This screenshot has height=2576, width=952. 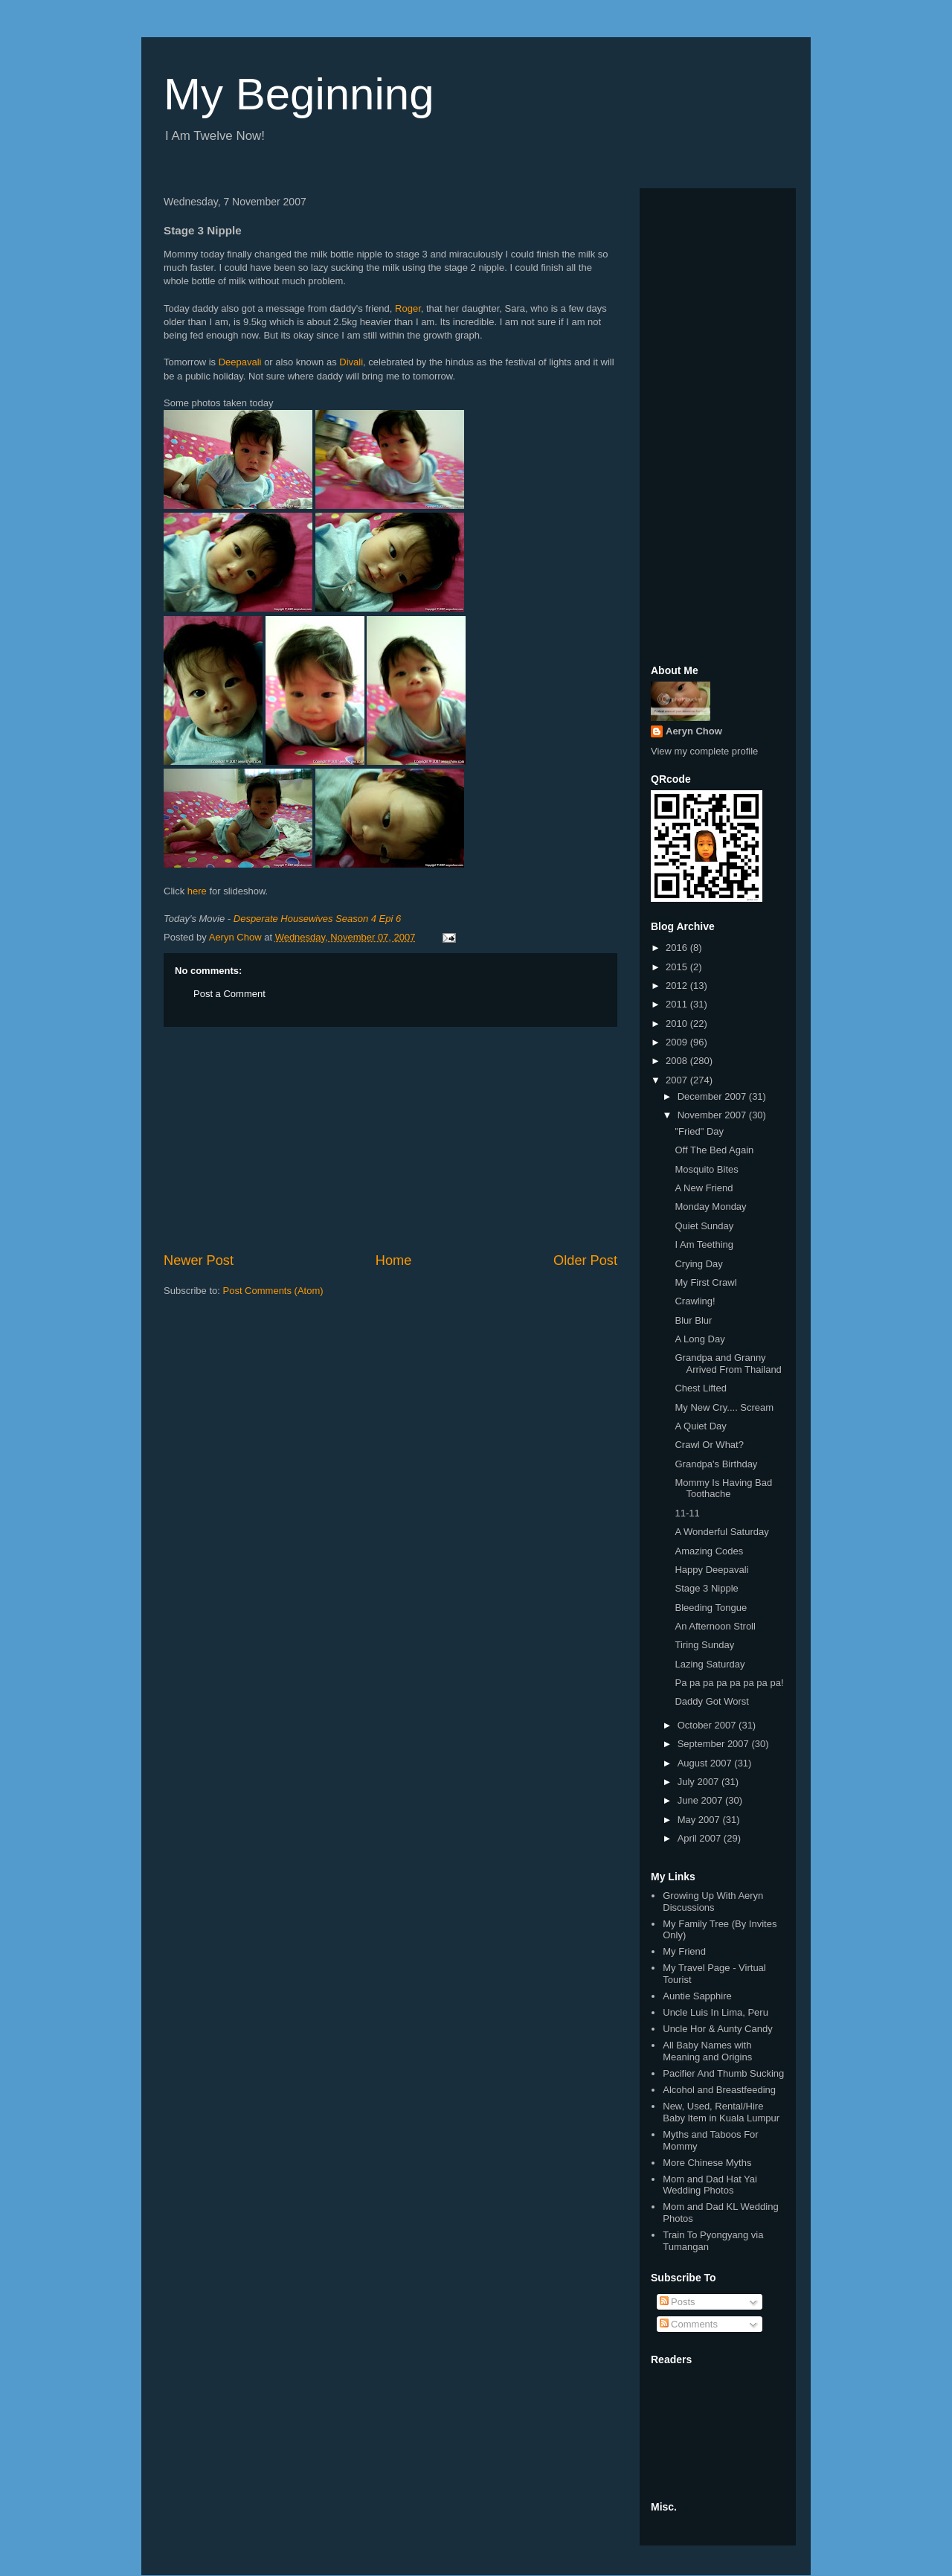 I want to click on September 2007, so click(x=715, y=1743).